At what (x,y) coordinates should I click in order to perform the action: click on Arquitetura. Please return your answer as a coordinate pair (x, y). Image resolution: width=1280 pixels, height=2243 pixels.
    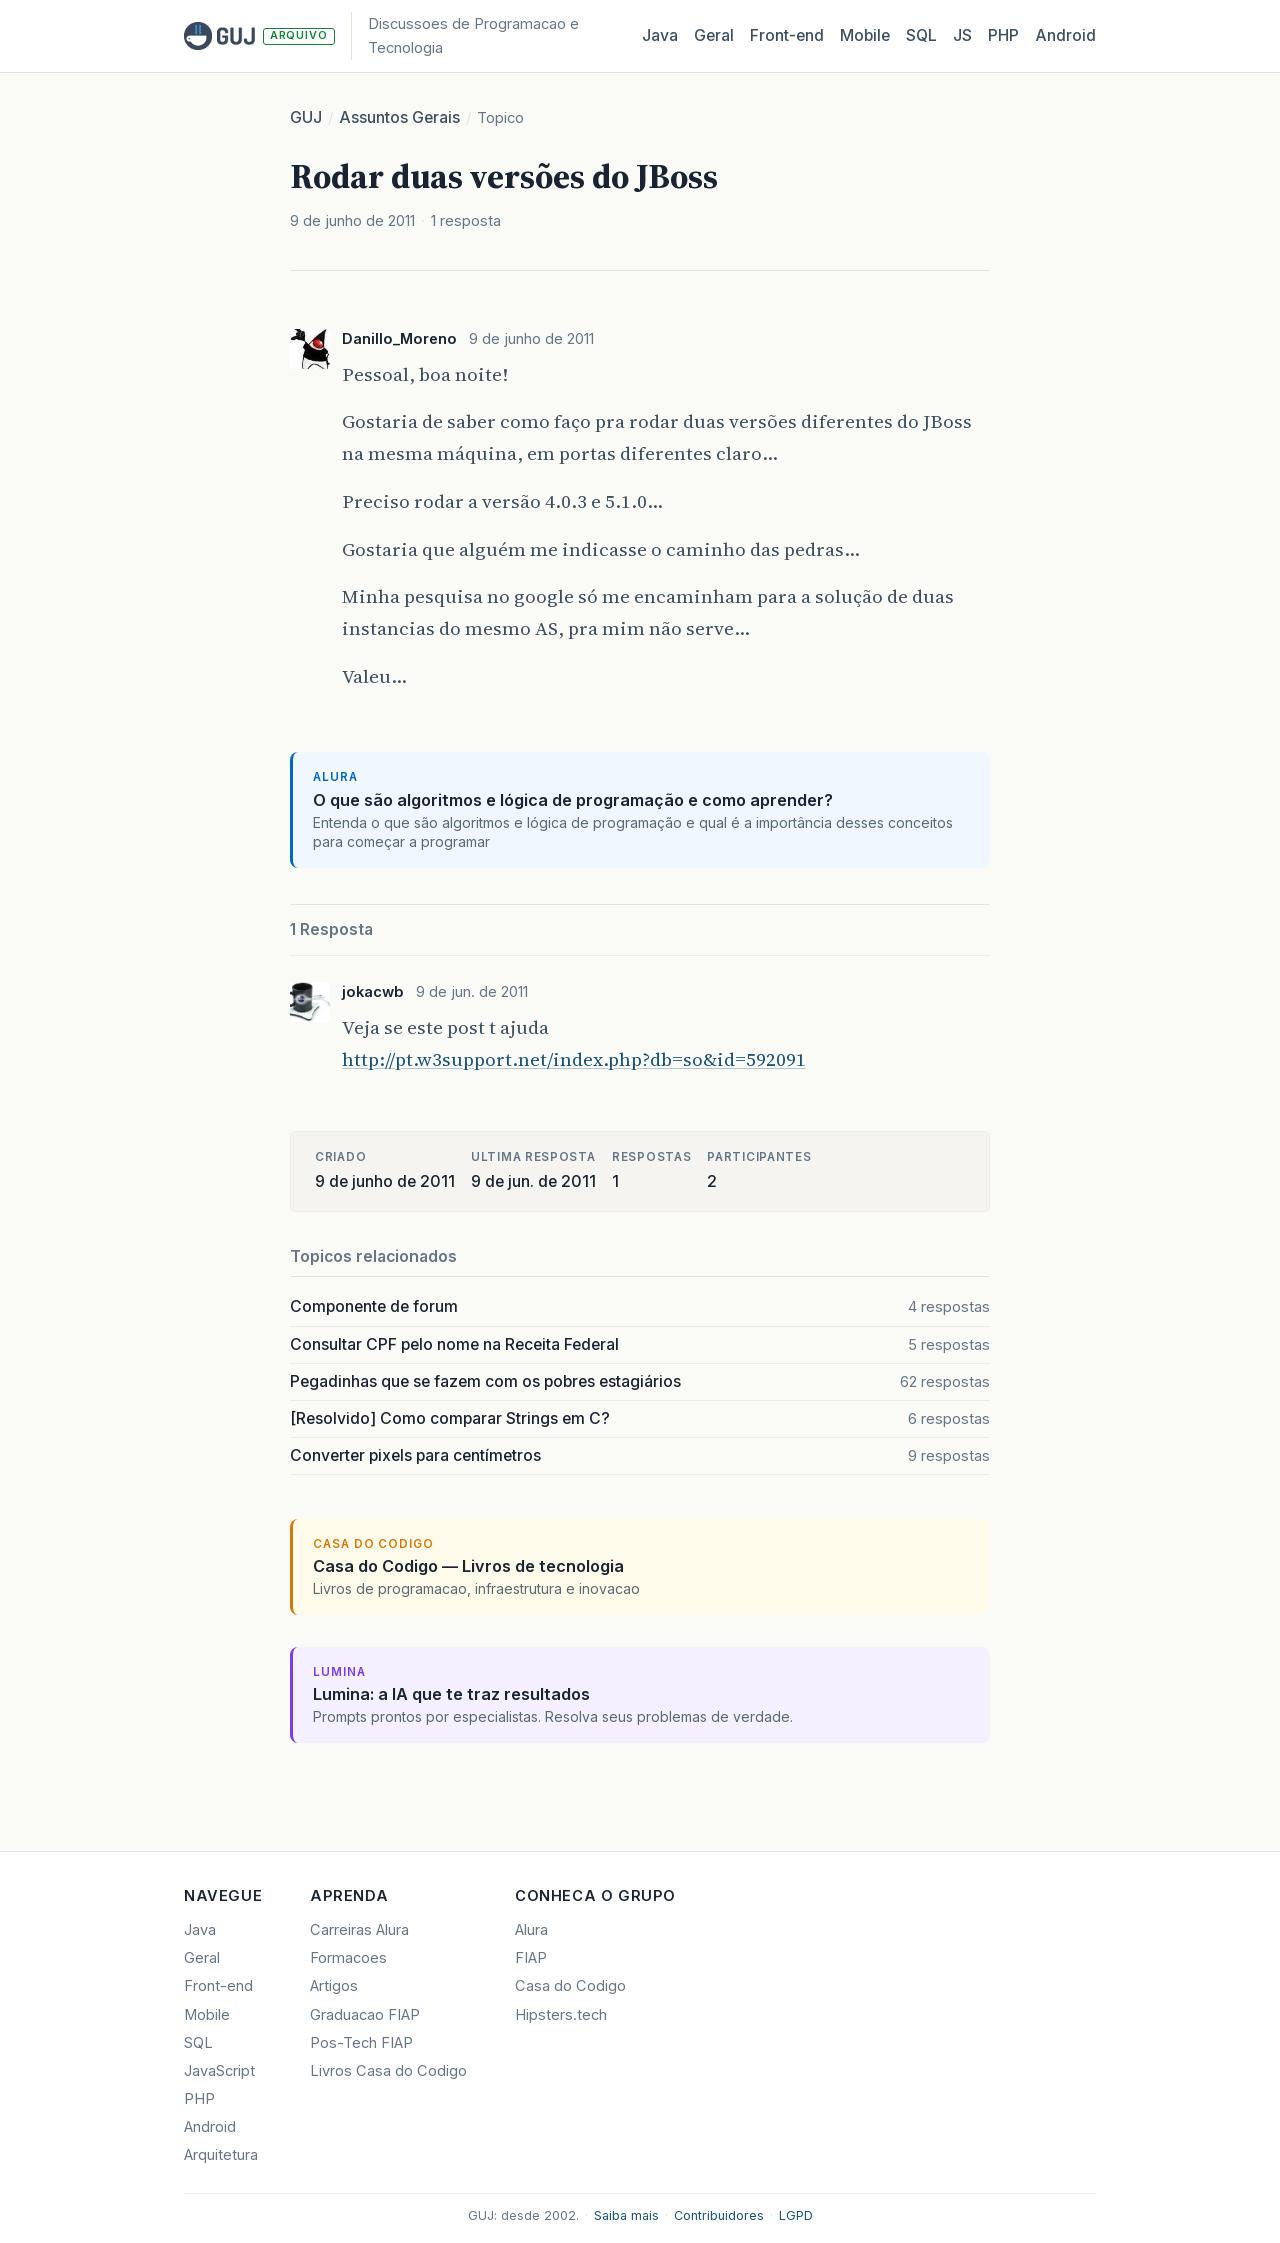
    Looking at the image, I should click on (221, 2155).